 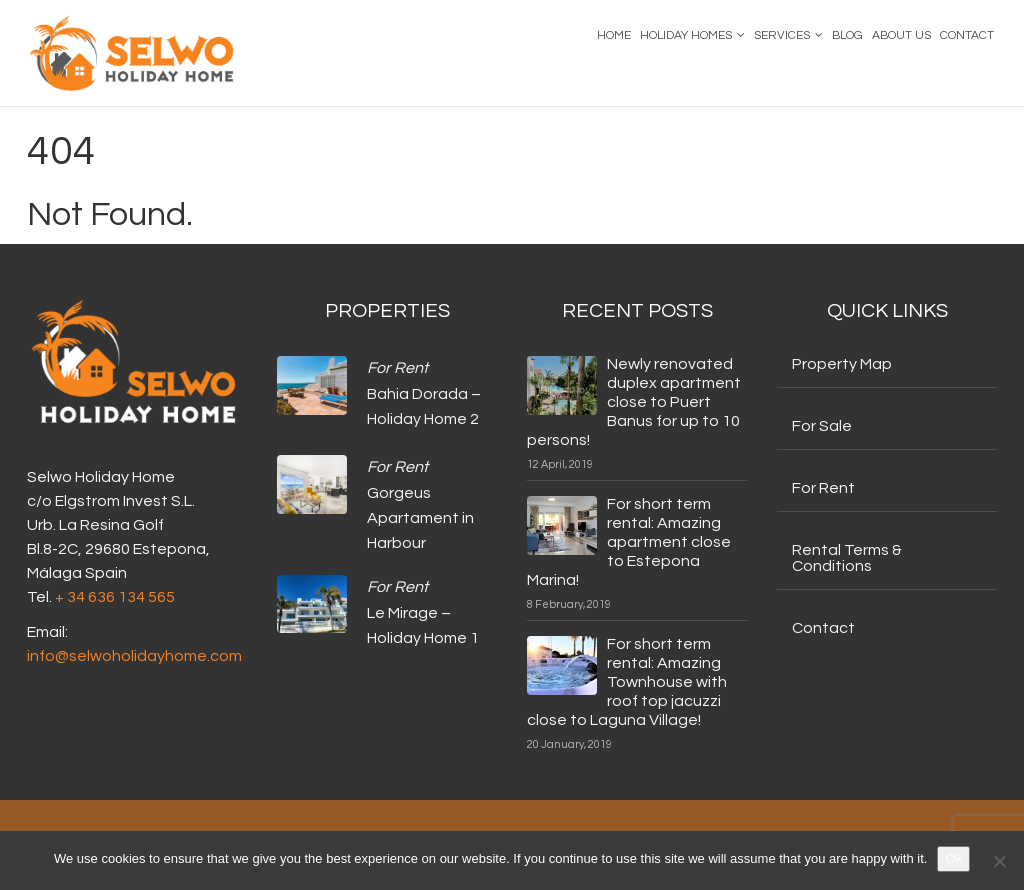 I want to click on For short term rental: Amazing Townhouse with roof top jacuzzi close to Laguna Village!, so click(x=627, y=682).